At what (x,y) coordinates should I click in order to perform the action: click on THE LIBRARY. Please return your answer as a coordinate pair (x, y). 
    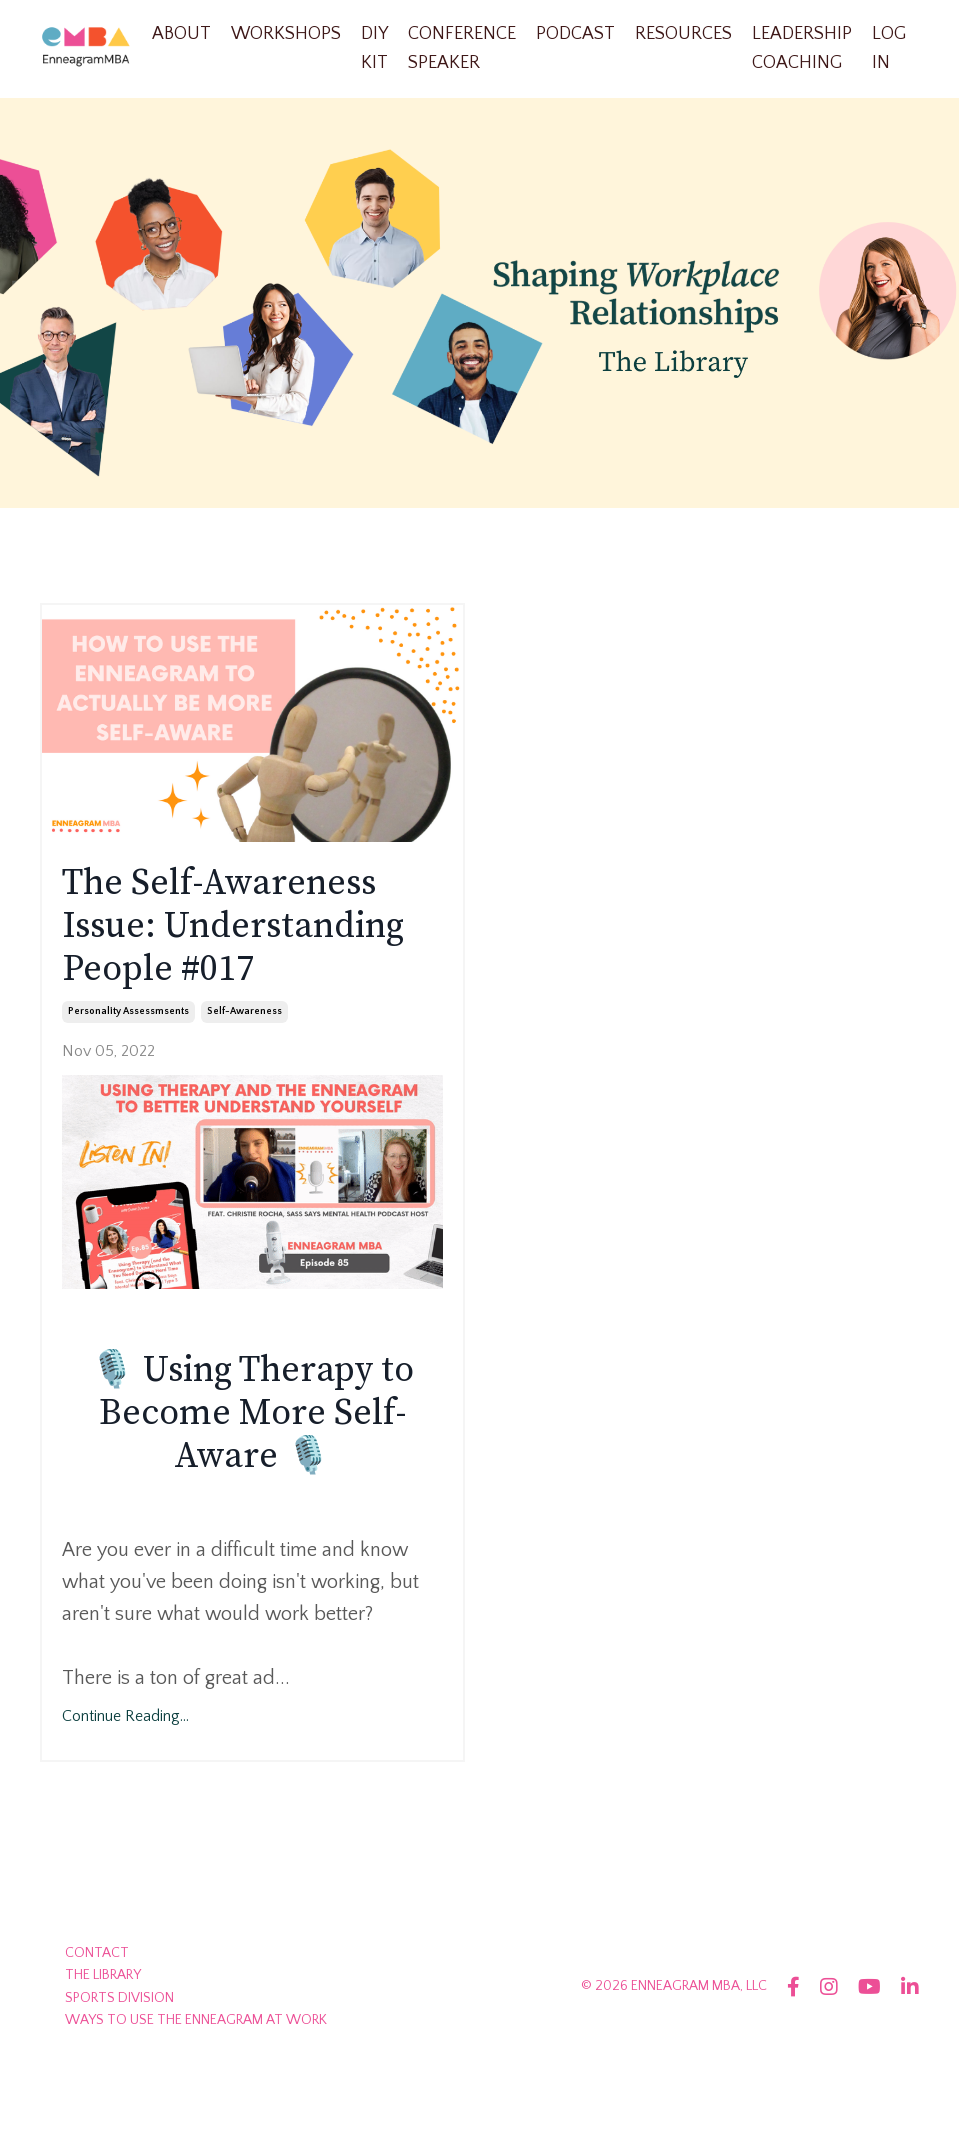
    Looking at the image, I should click on (103, 1975).